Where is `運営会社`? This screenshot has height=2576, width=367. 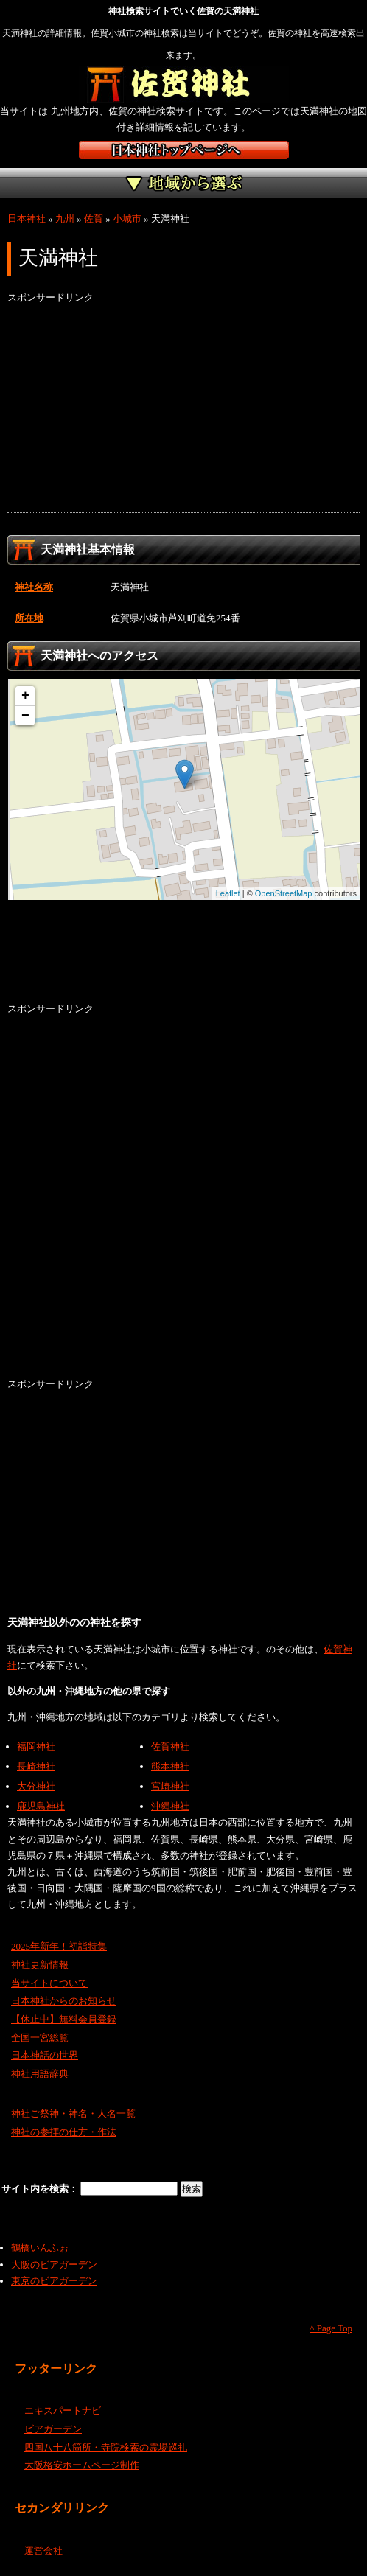 運営会社 is located at coordinates (43, 2550).